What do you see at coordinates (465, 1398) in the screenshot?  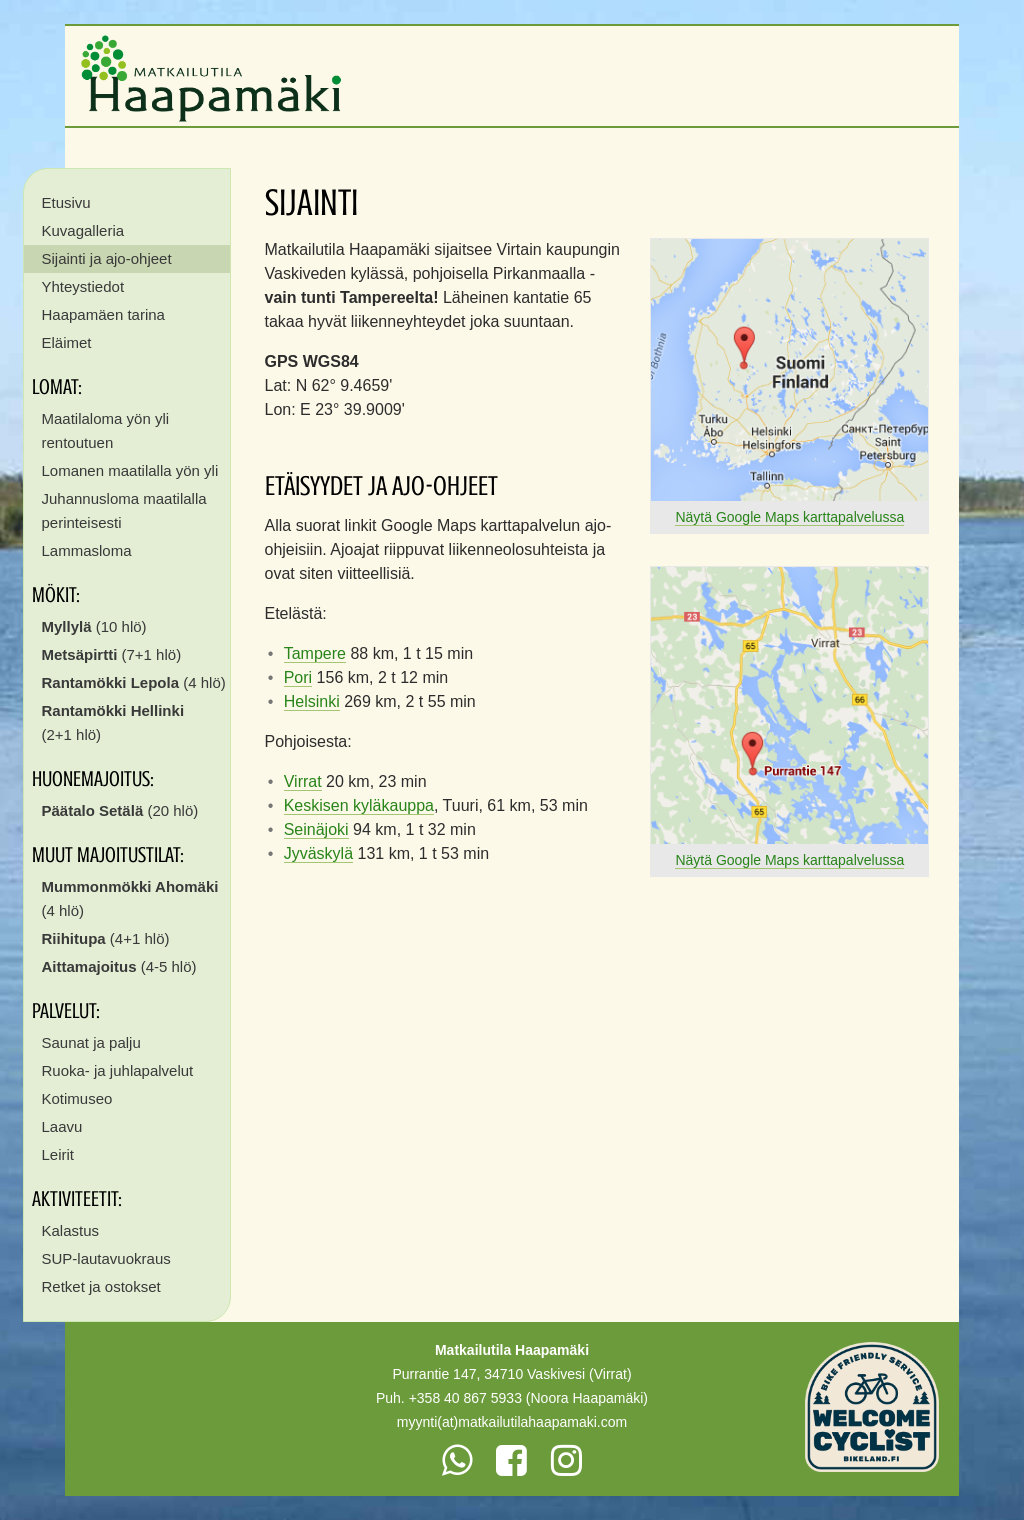 I see `+358 40 867 5933` at bounding box center [465, 1398].